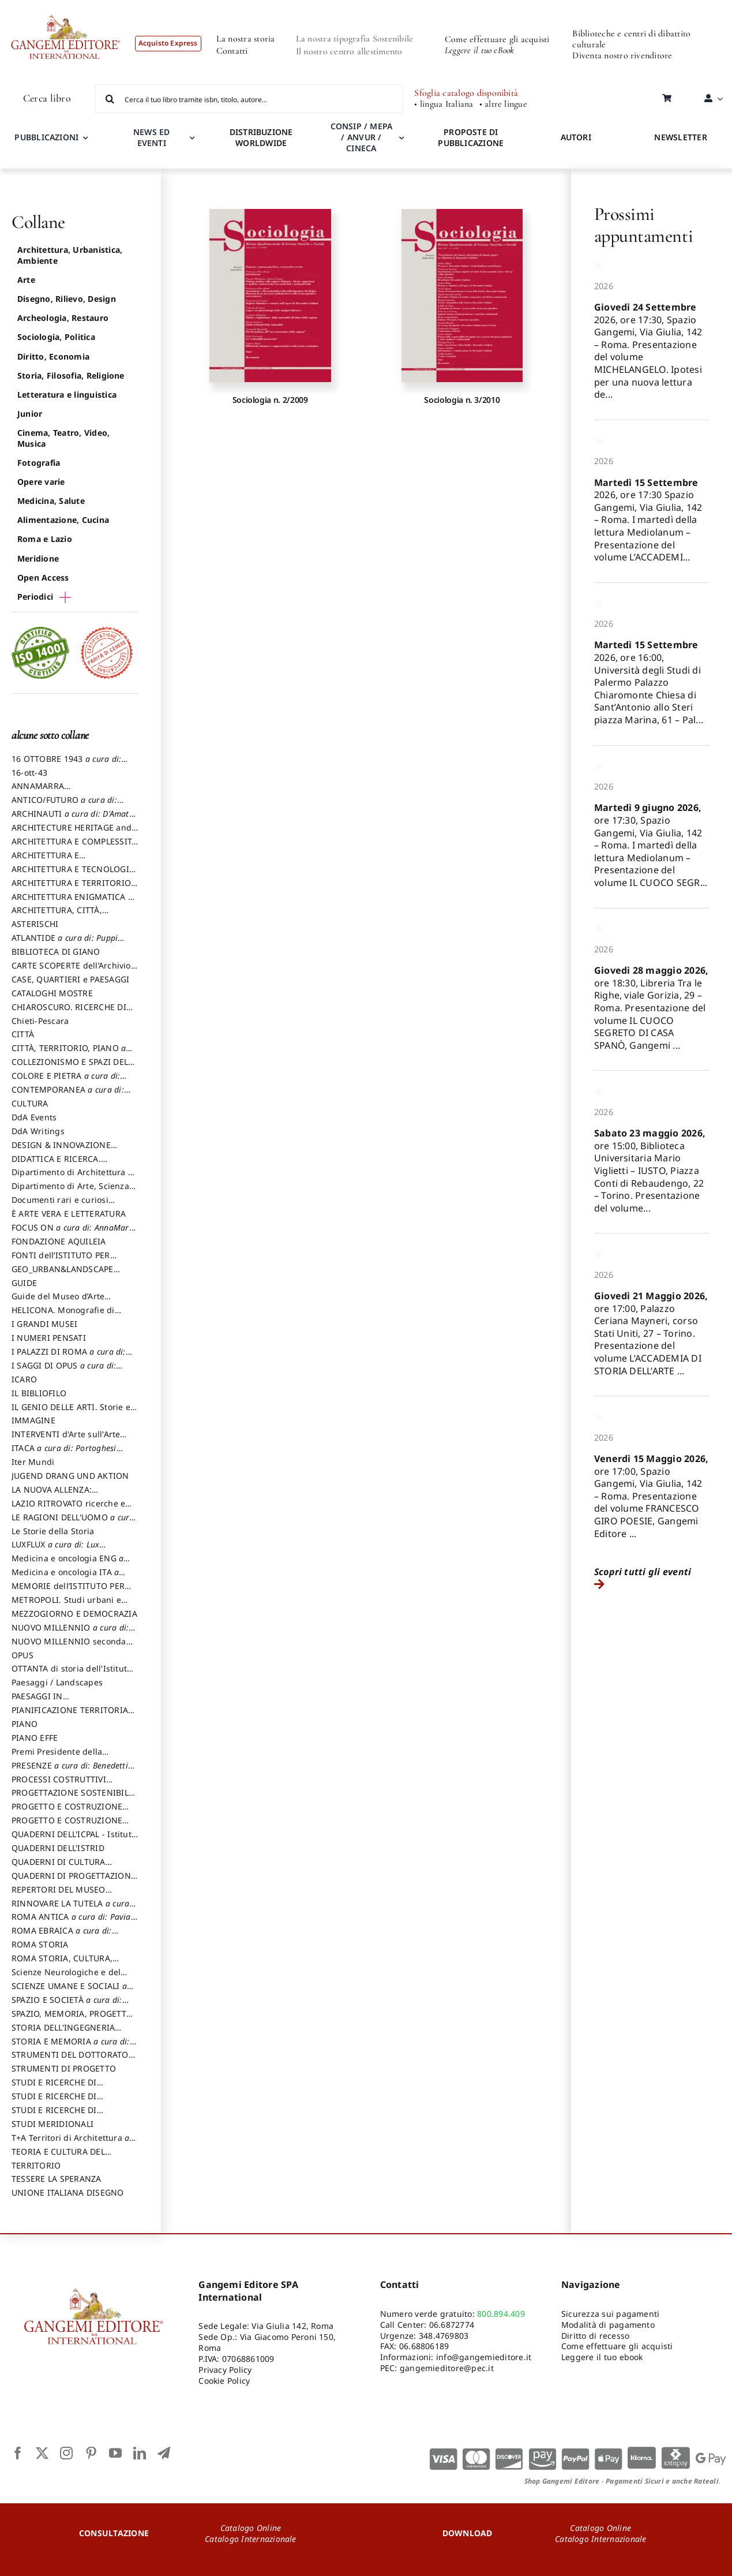  What do you see at coordinates (56, 951) in the screenshot?
I see `BIBLIOTECA DI GIANO` at bounding box center [56, 951].